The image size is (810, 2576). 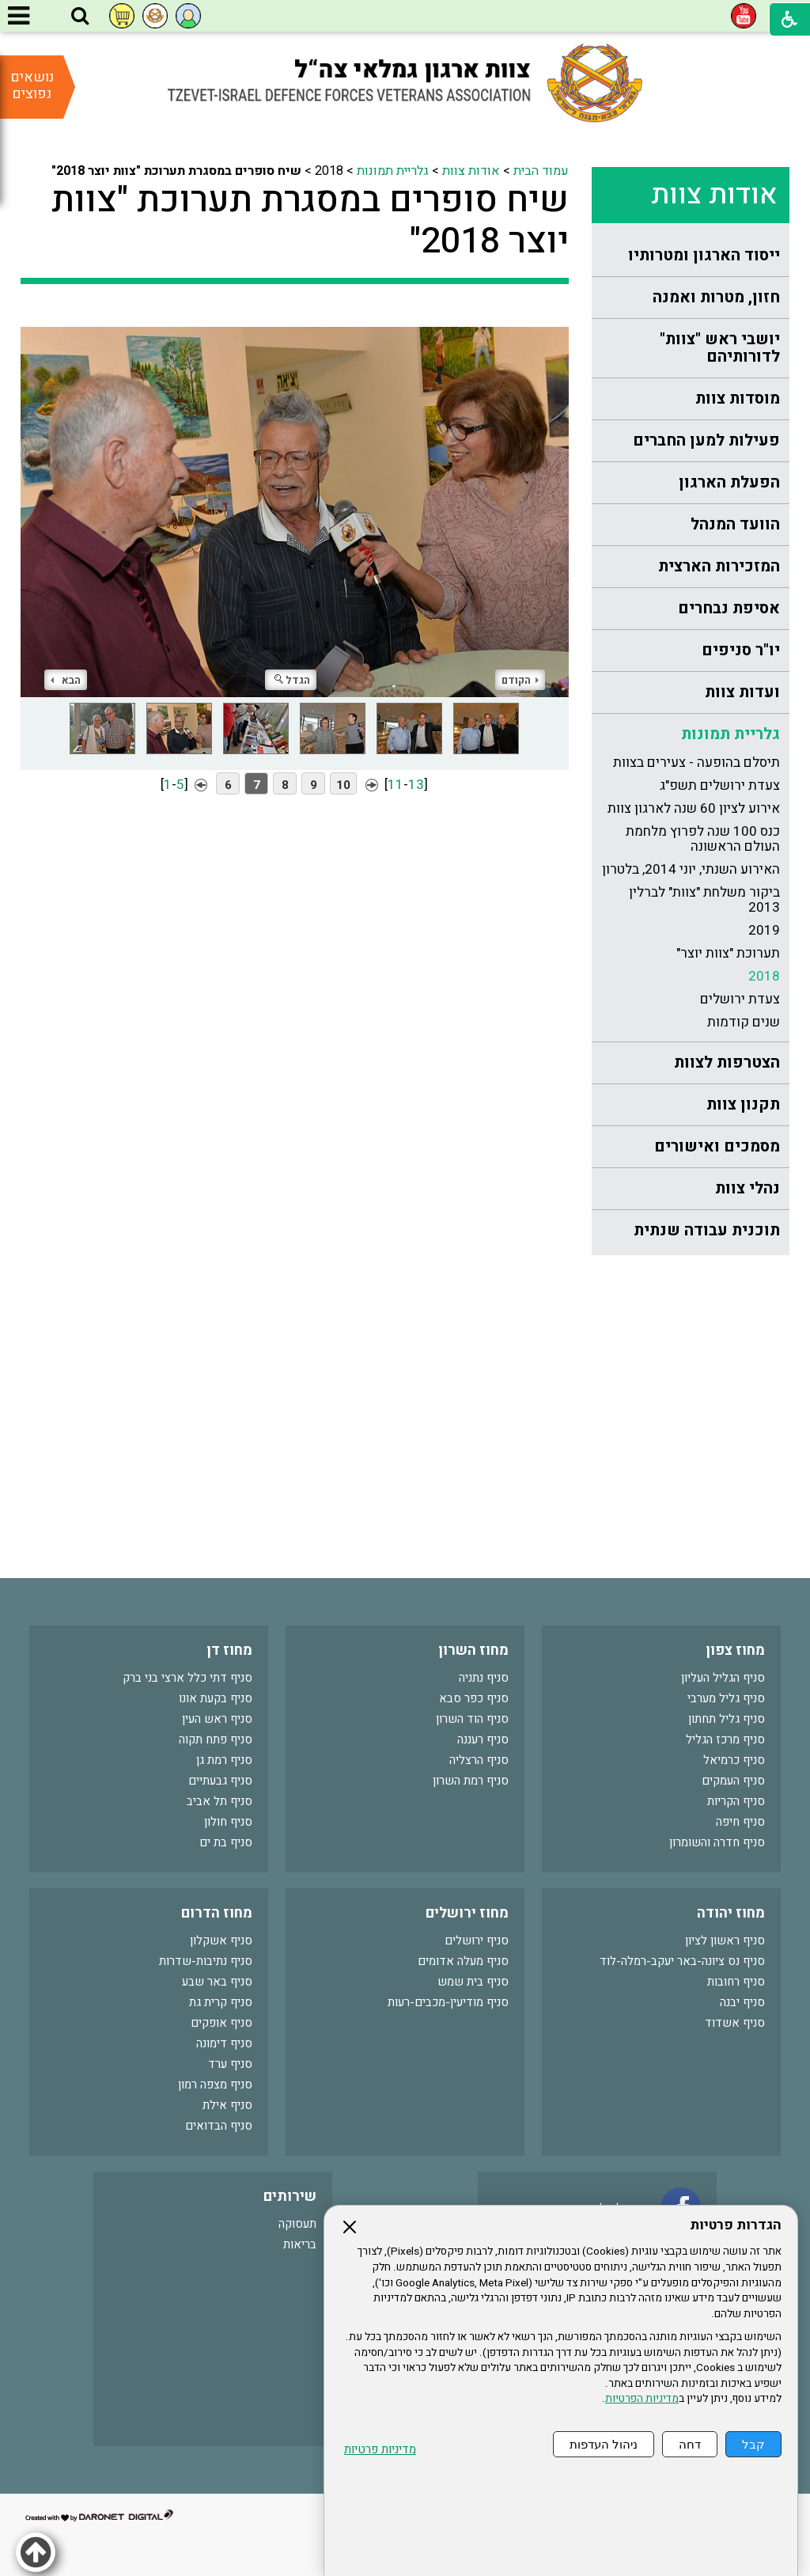 What do you see at coordinates (217, 1981) in the screenshot?
I see `סניף באר שבע` at bounding box center [217, 1981].